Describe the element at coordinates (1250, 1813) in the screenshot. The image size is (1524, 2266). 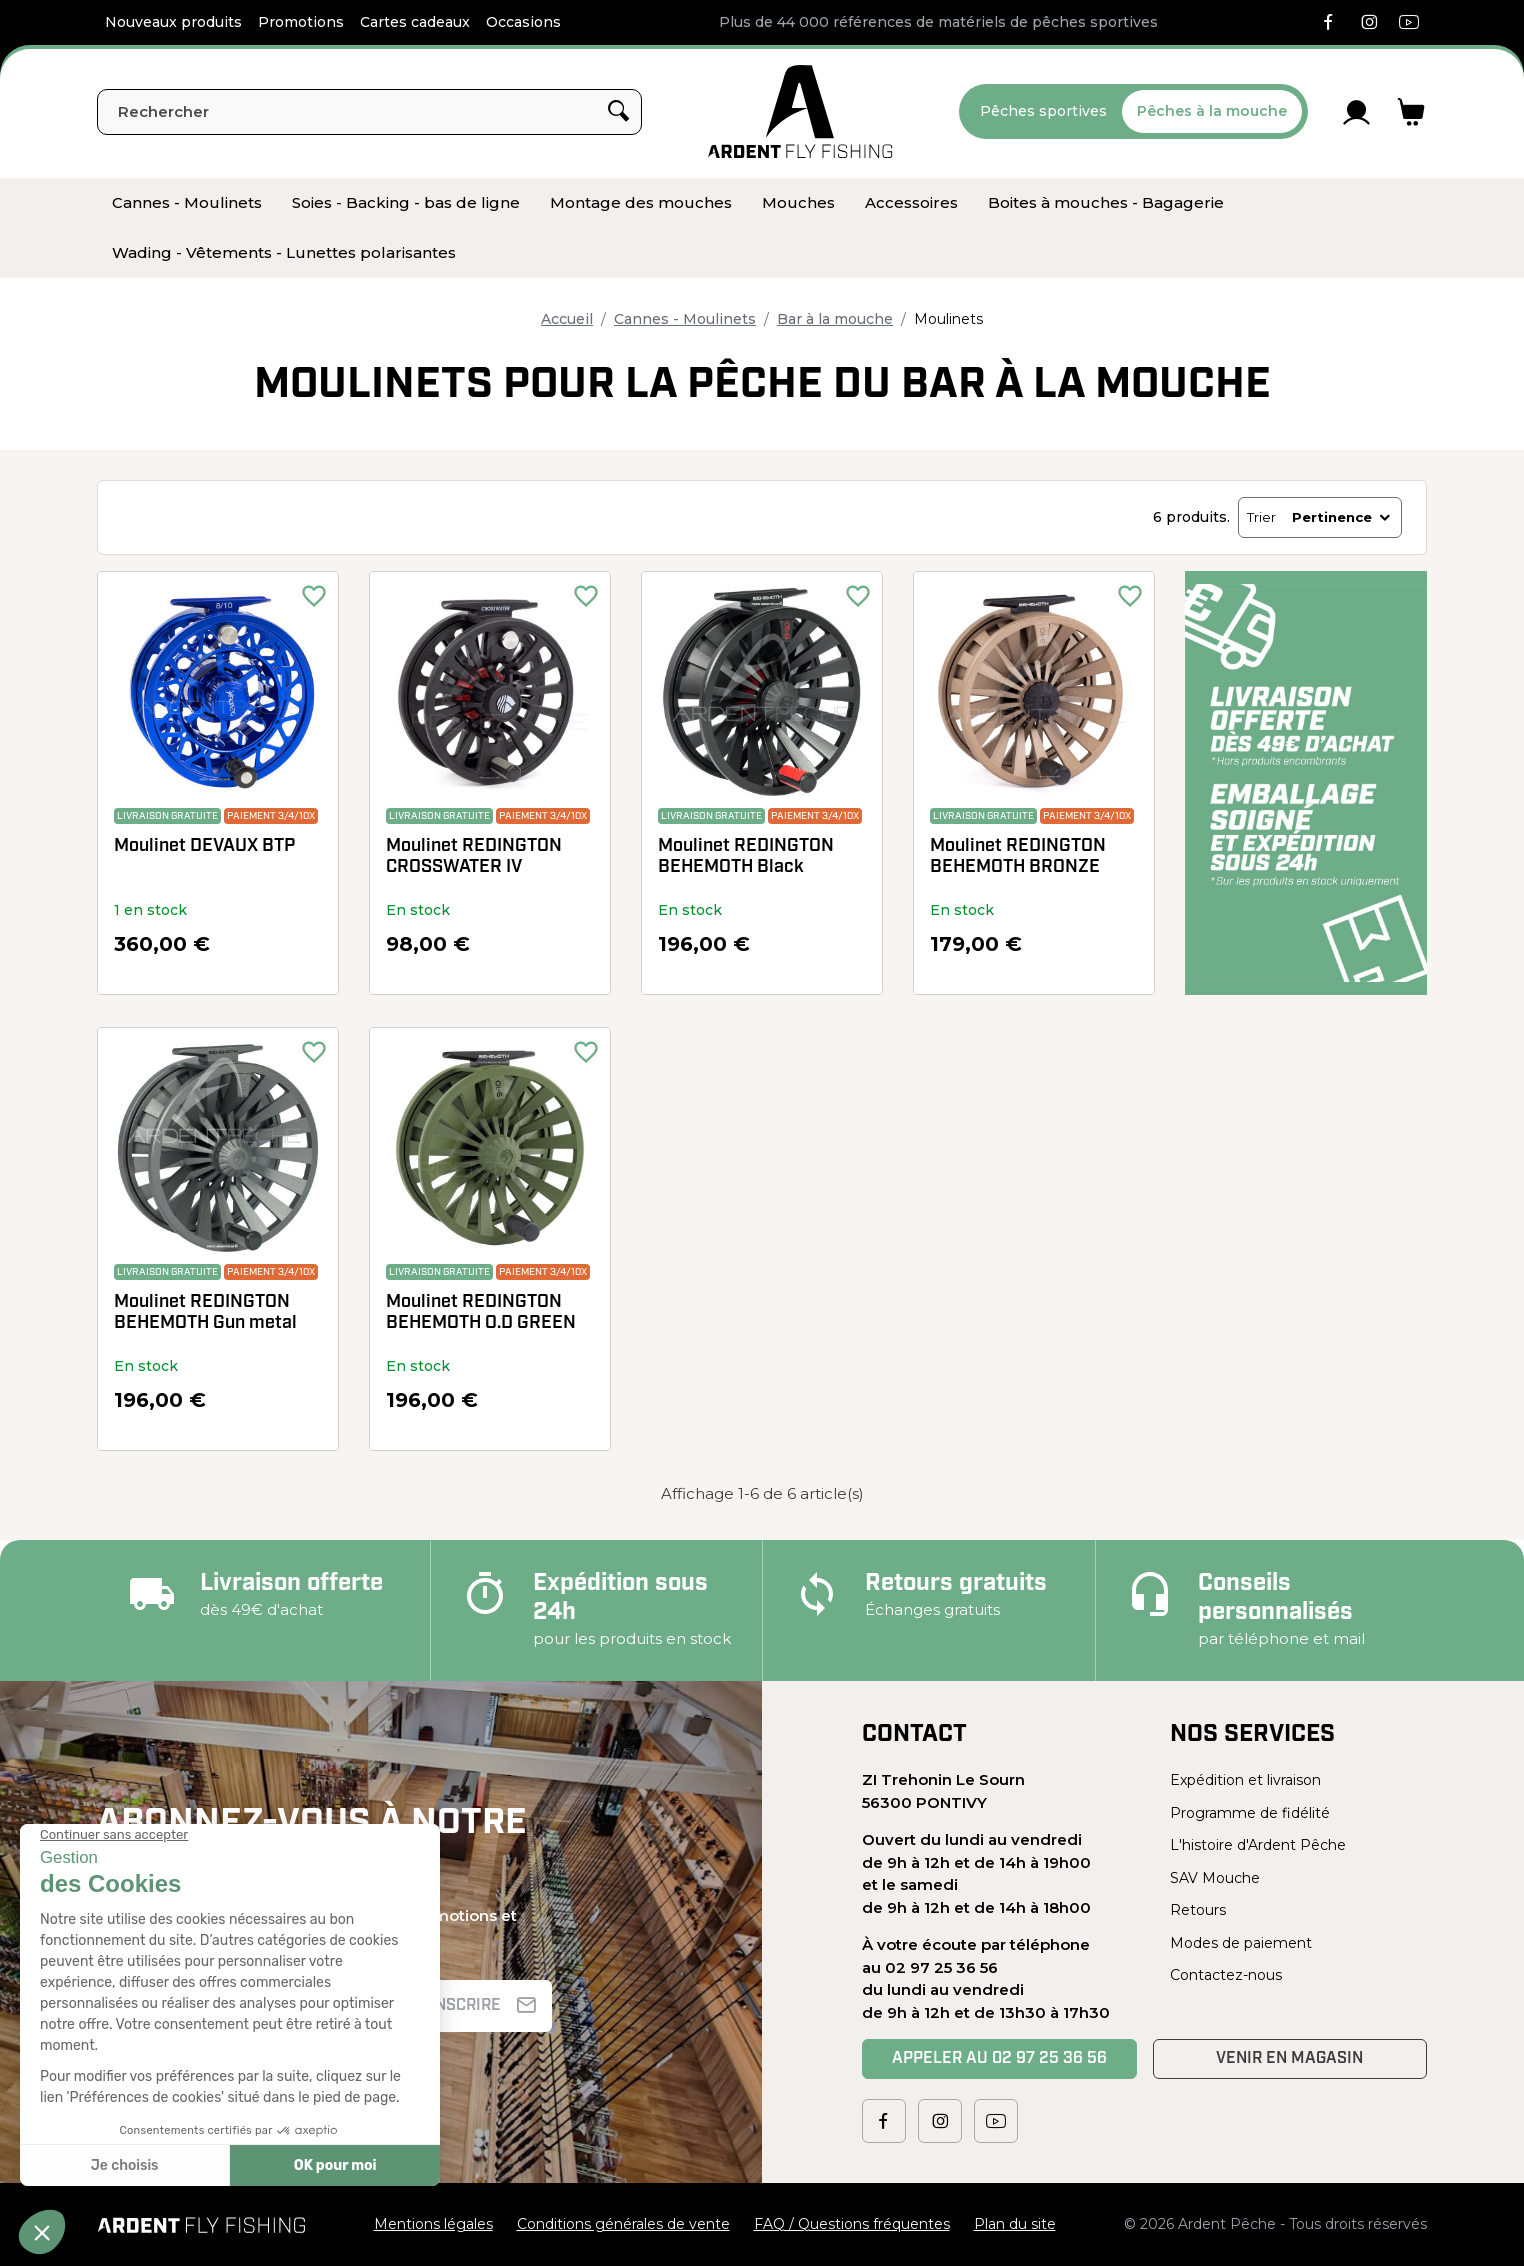
I see `Programme de fidélité` at that location.